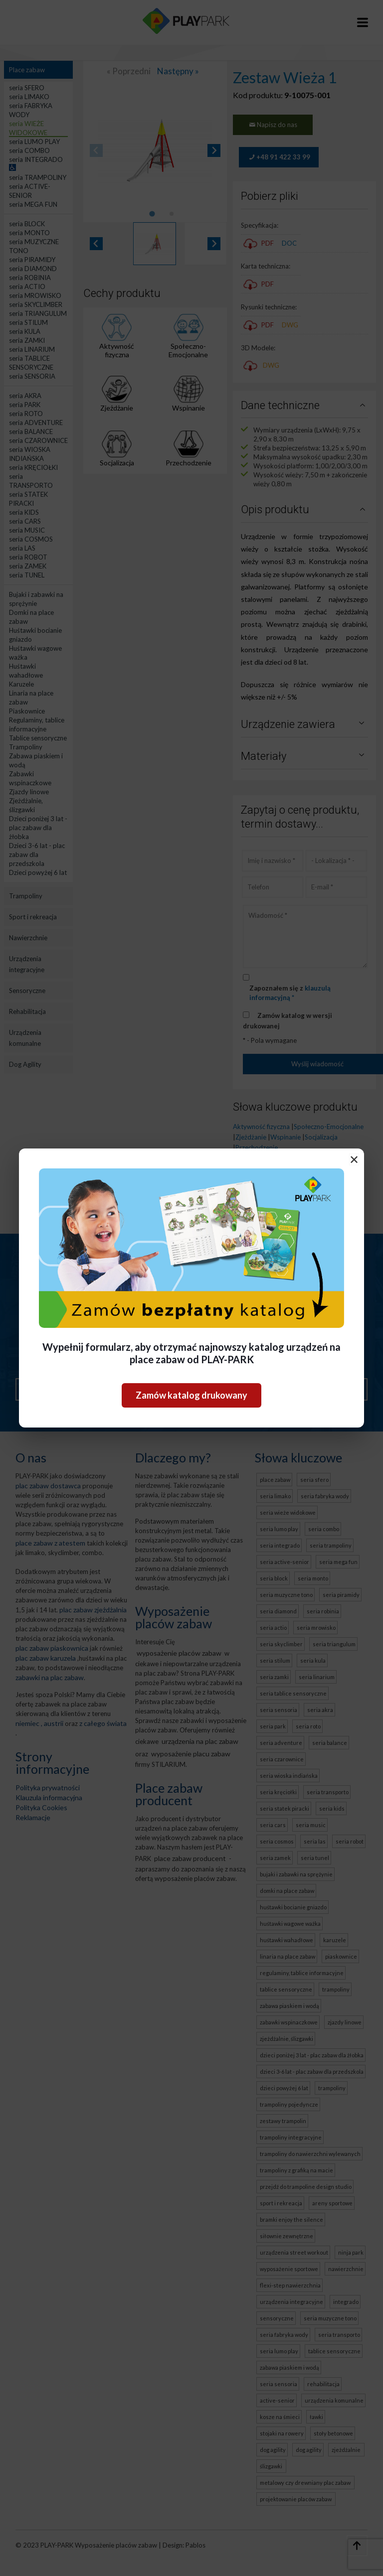 Image resolution: width=383 pixels, height=2576 pixels. I want to click on Zamów katalog drukowany, so click(191, 1395).